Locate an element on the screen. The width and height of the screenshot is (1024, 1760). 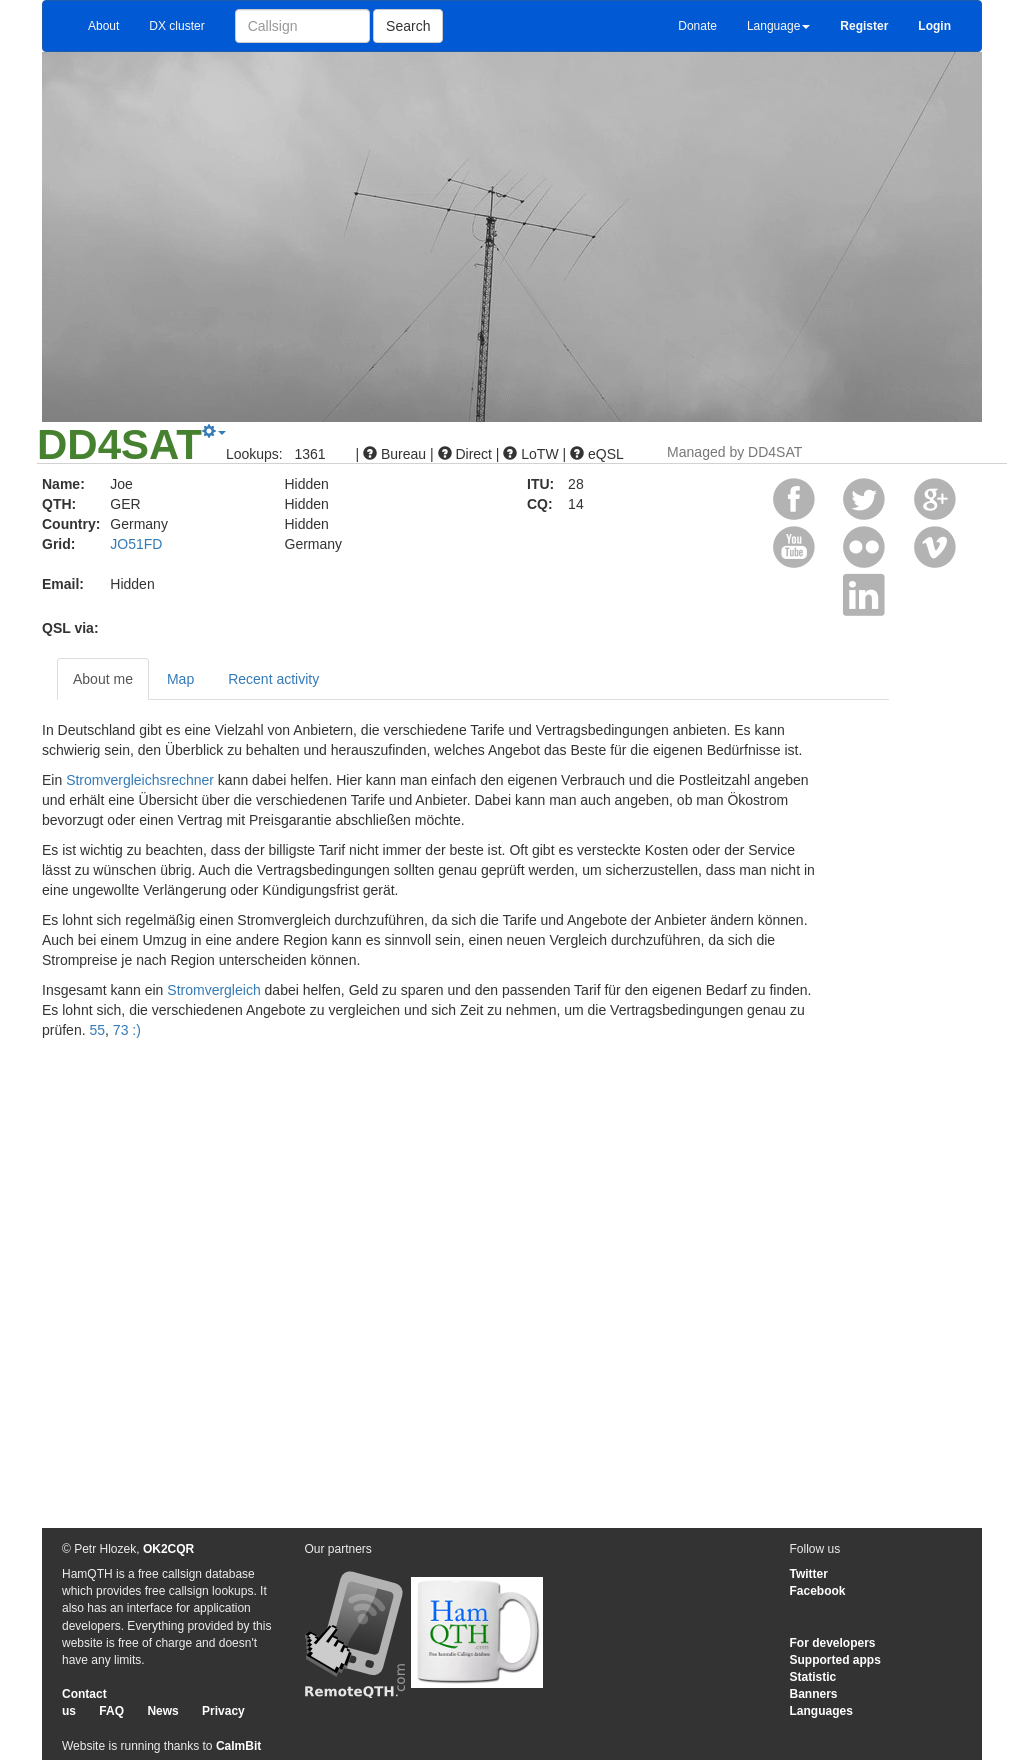
News is located at coordinates (162, 1711).